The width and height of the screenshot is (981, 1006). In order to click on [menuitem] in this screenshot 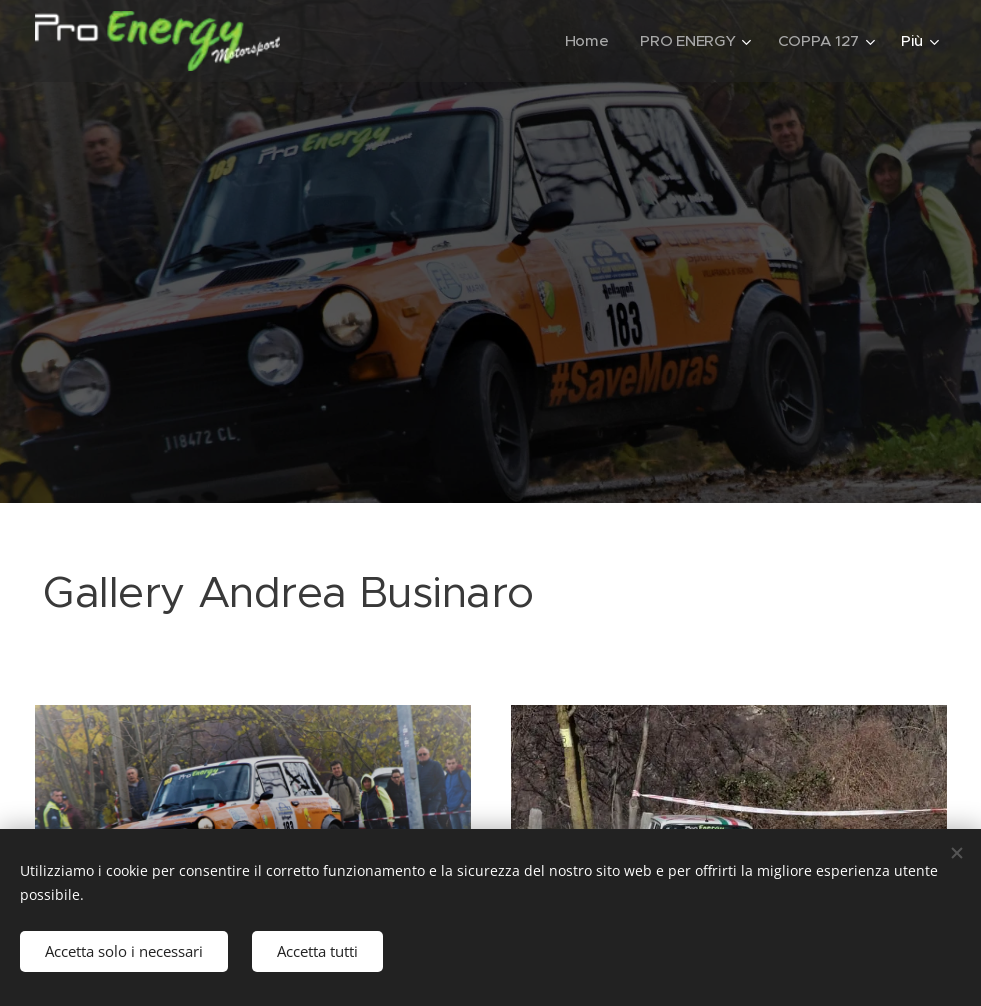, I will do `click(586, 41)`.